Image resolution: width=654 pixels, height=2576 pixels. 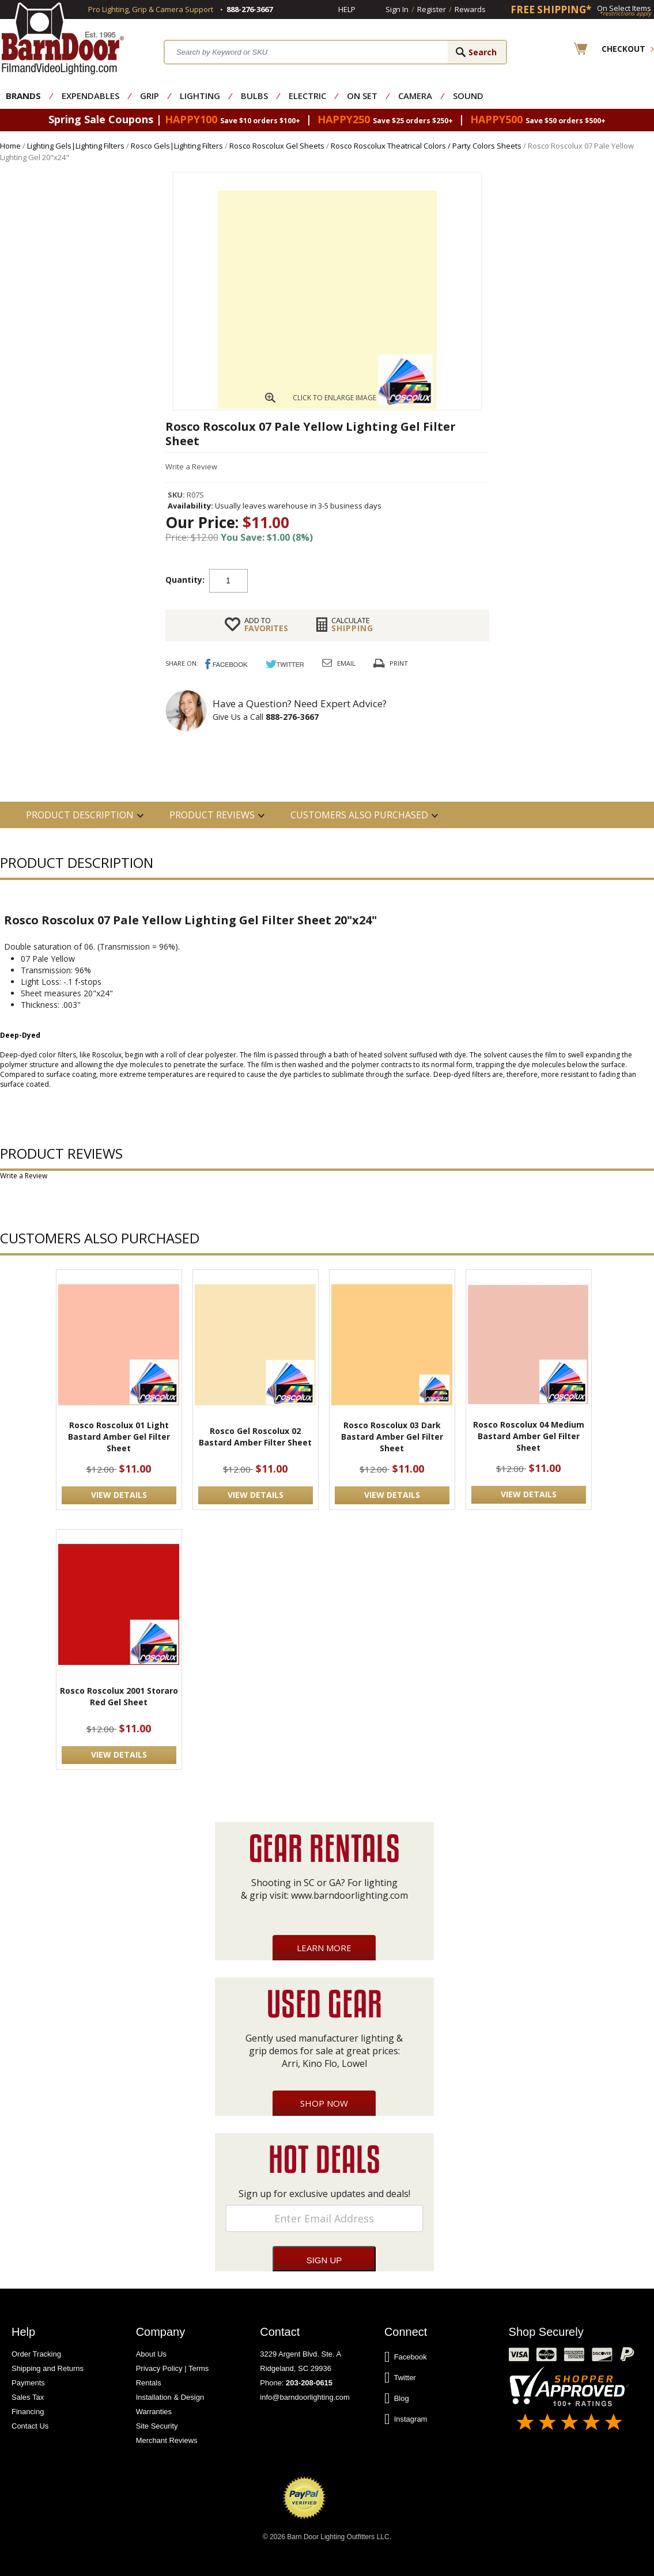 What do you see at coordinates (307, 95) in the screenshot?
I see `Electric` at bounding box center [307, 95].